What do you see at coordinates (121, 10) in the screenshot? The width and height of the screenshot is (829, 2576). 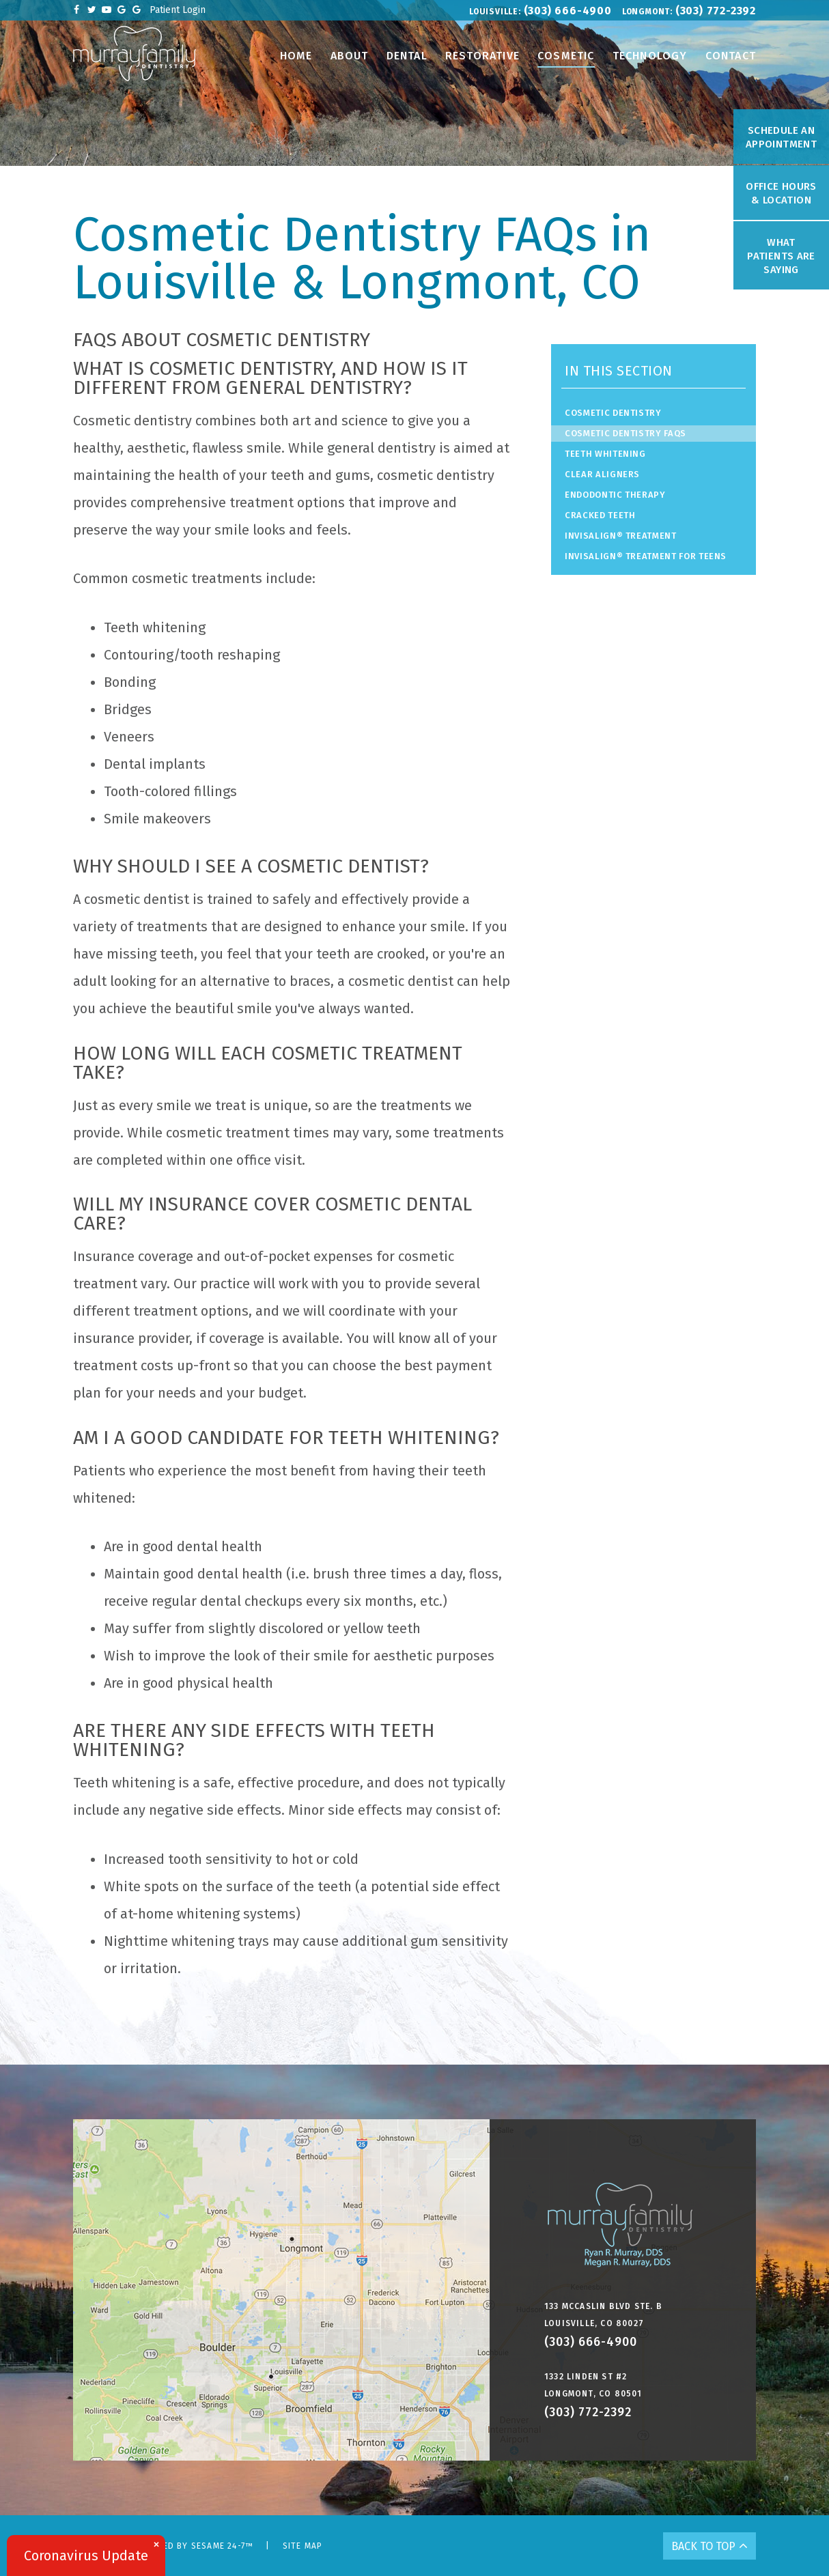 I see `[google]` at bounding box center [121, 10].